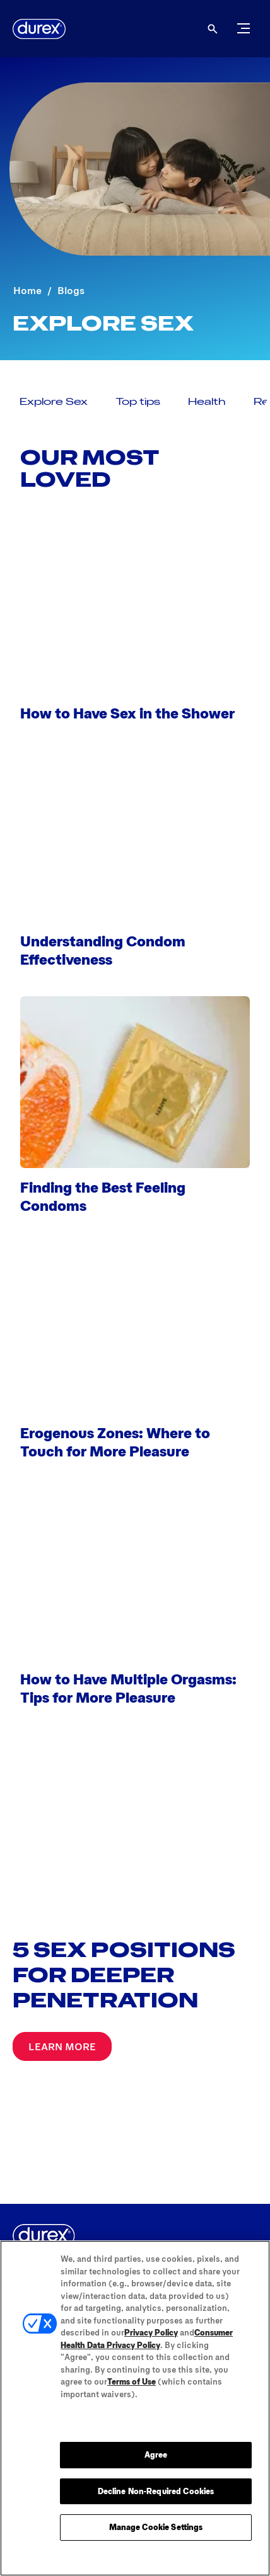 The width and height of the screenshot is (270, 2576). Describe the element at coordinates (207, 401) in the screenshot. I see `[Health]` at that location.